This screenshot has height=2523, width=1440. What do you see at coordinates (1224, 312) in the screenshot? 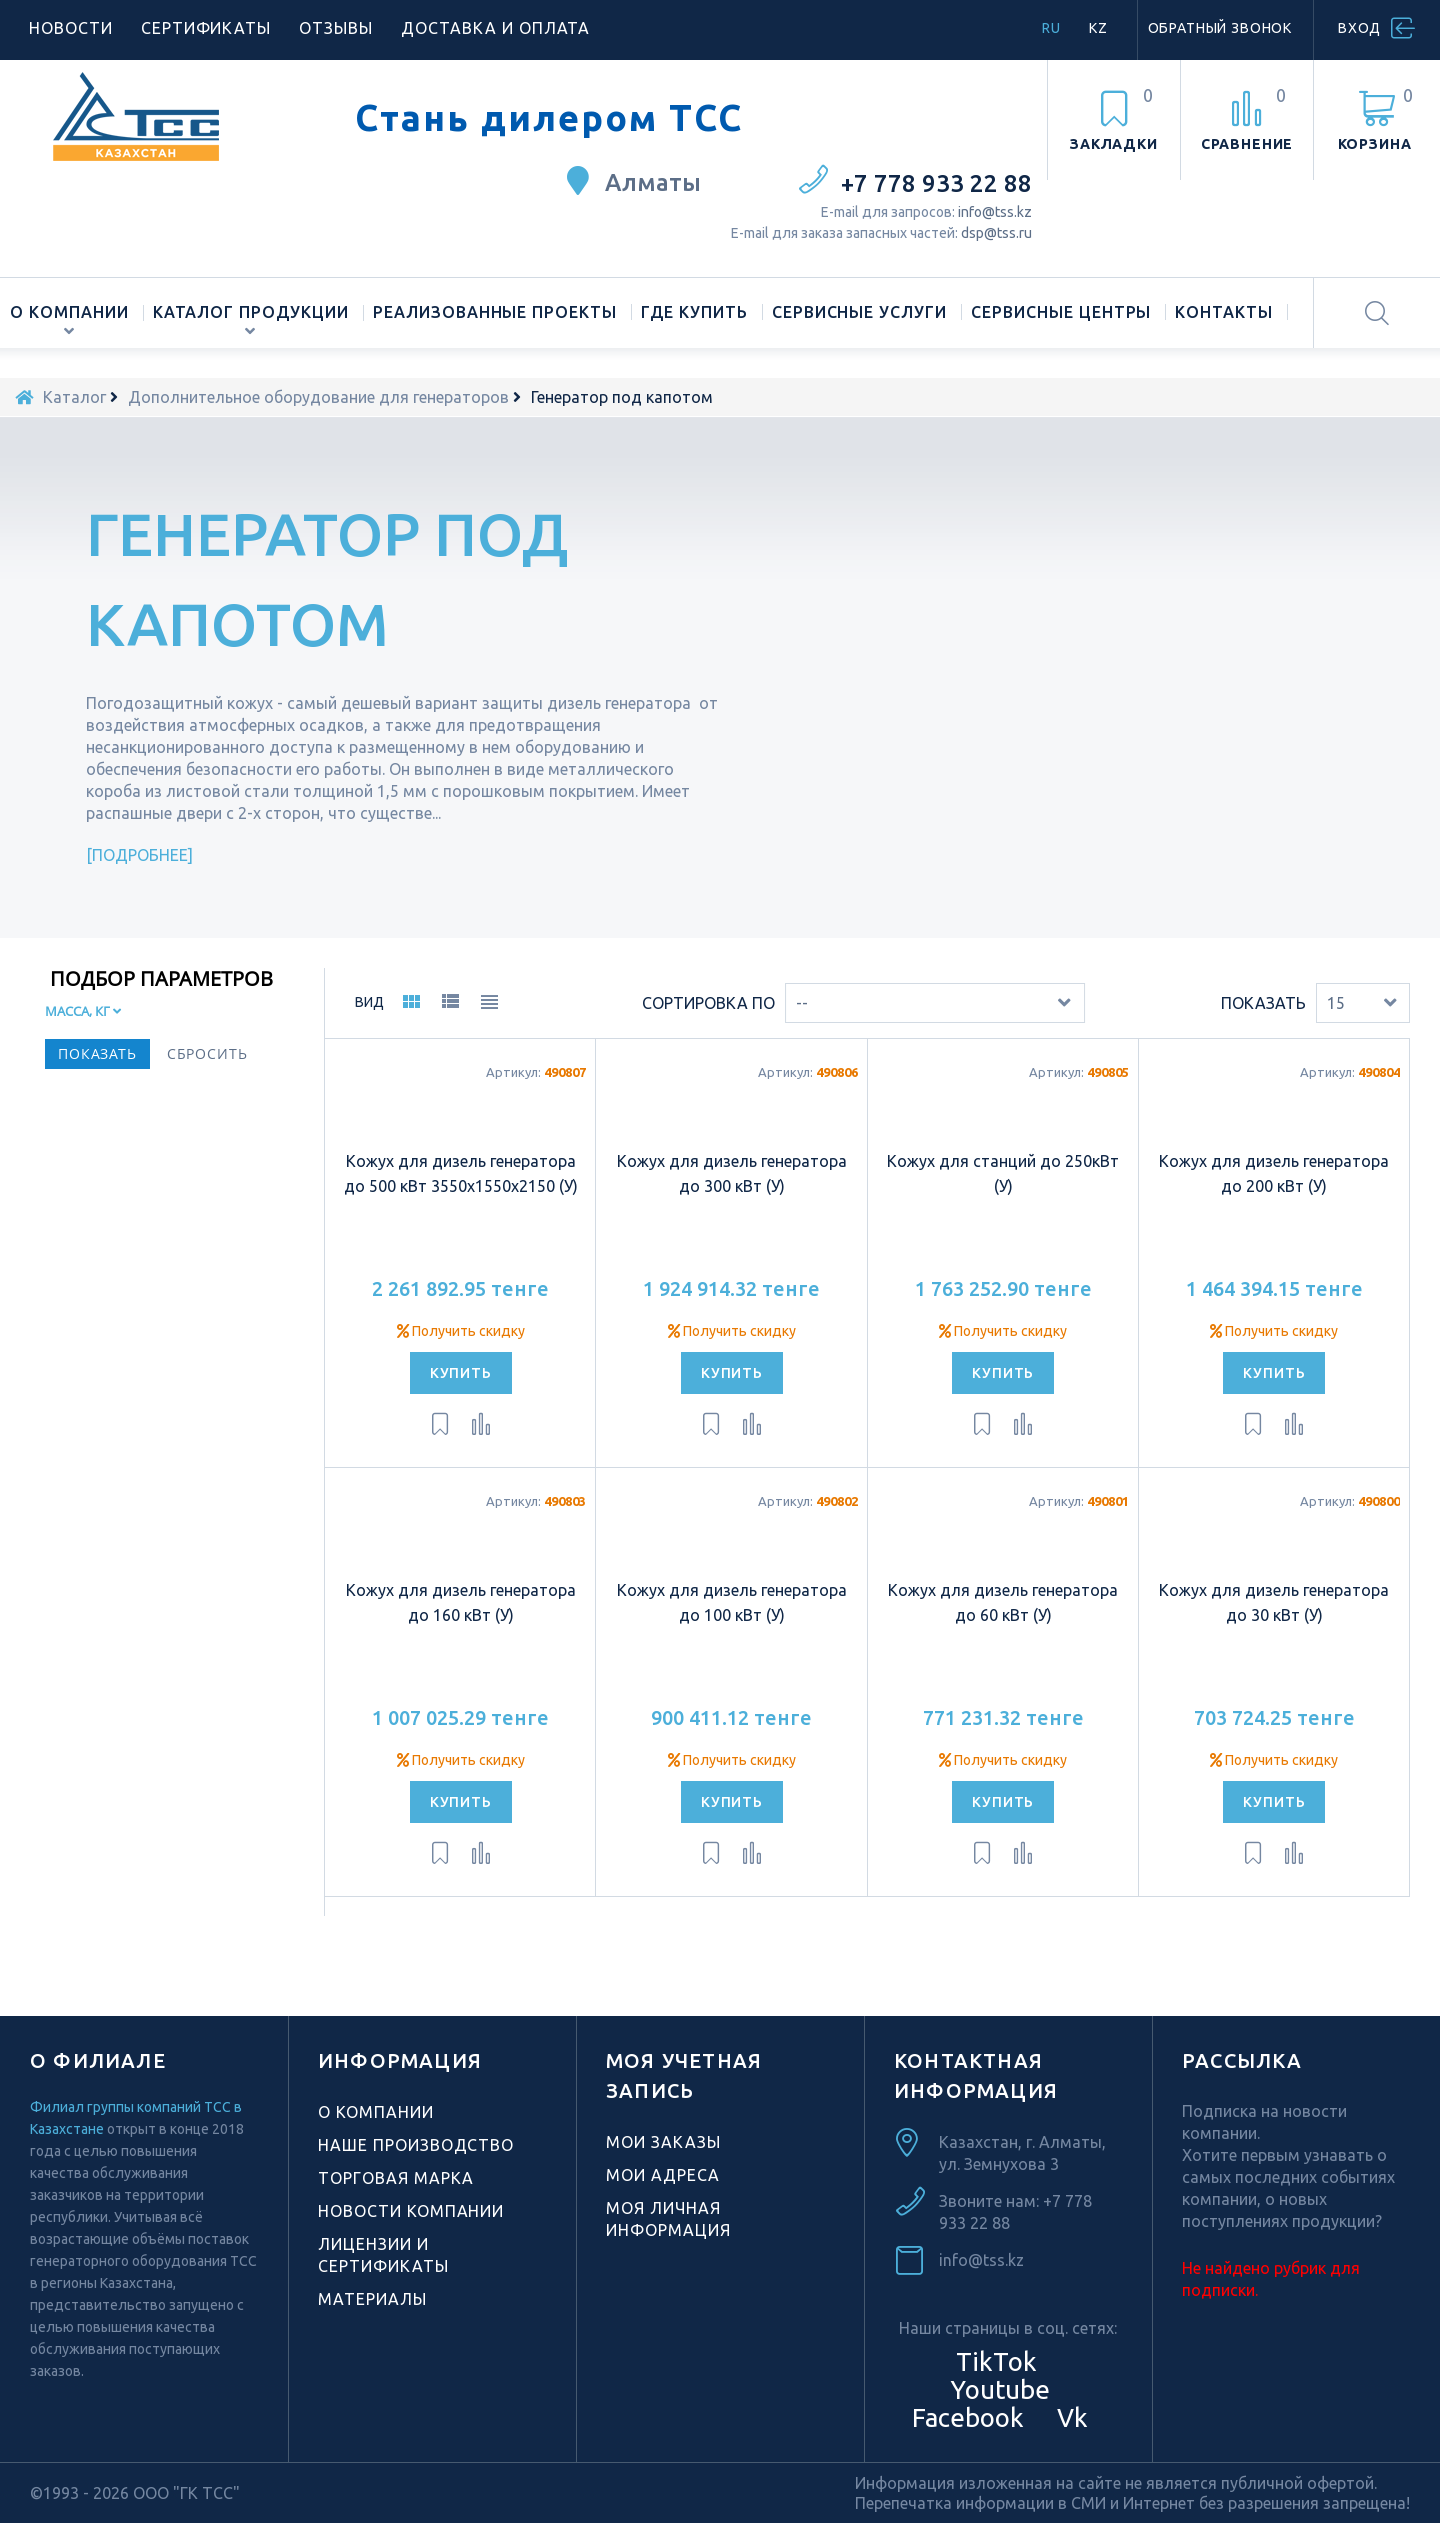
I see `Контакты` at bounding box center [1224, 312].